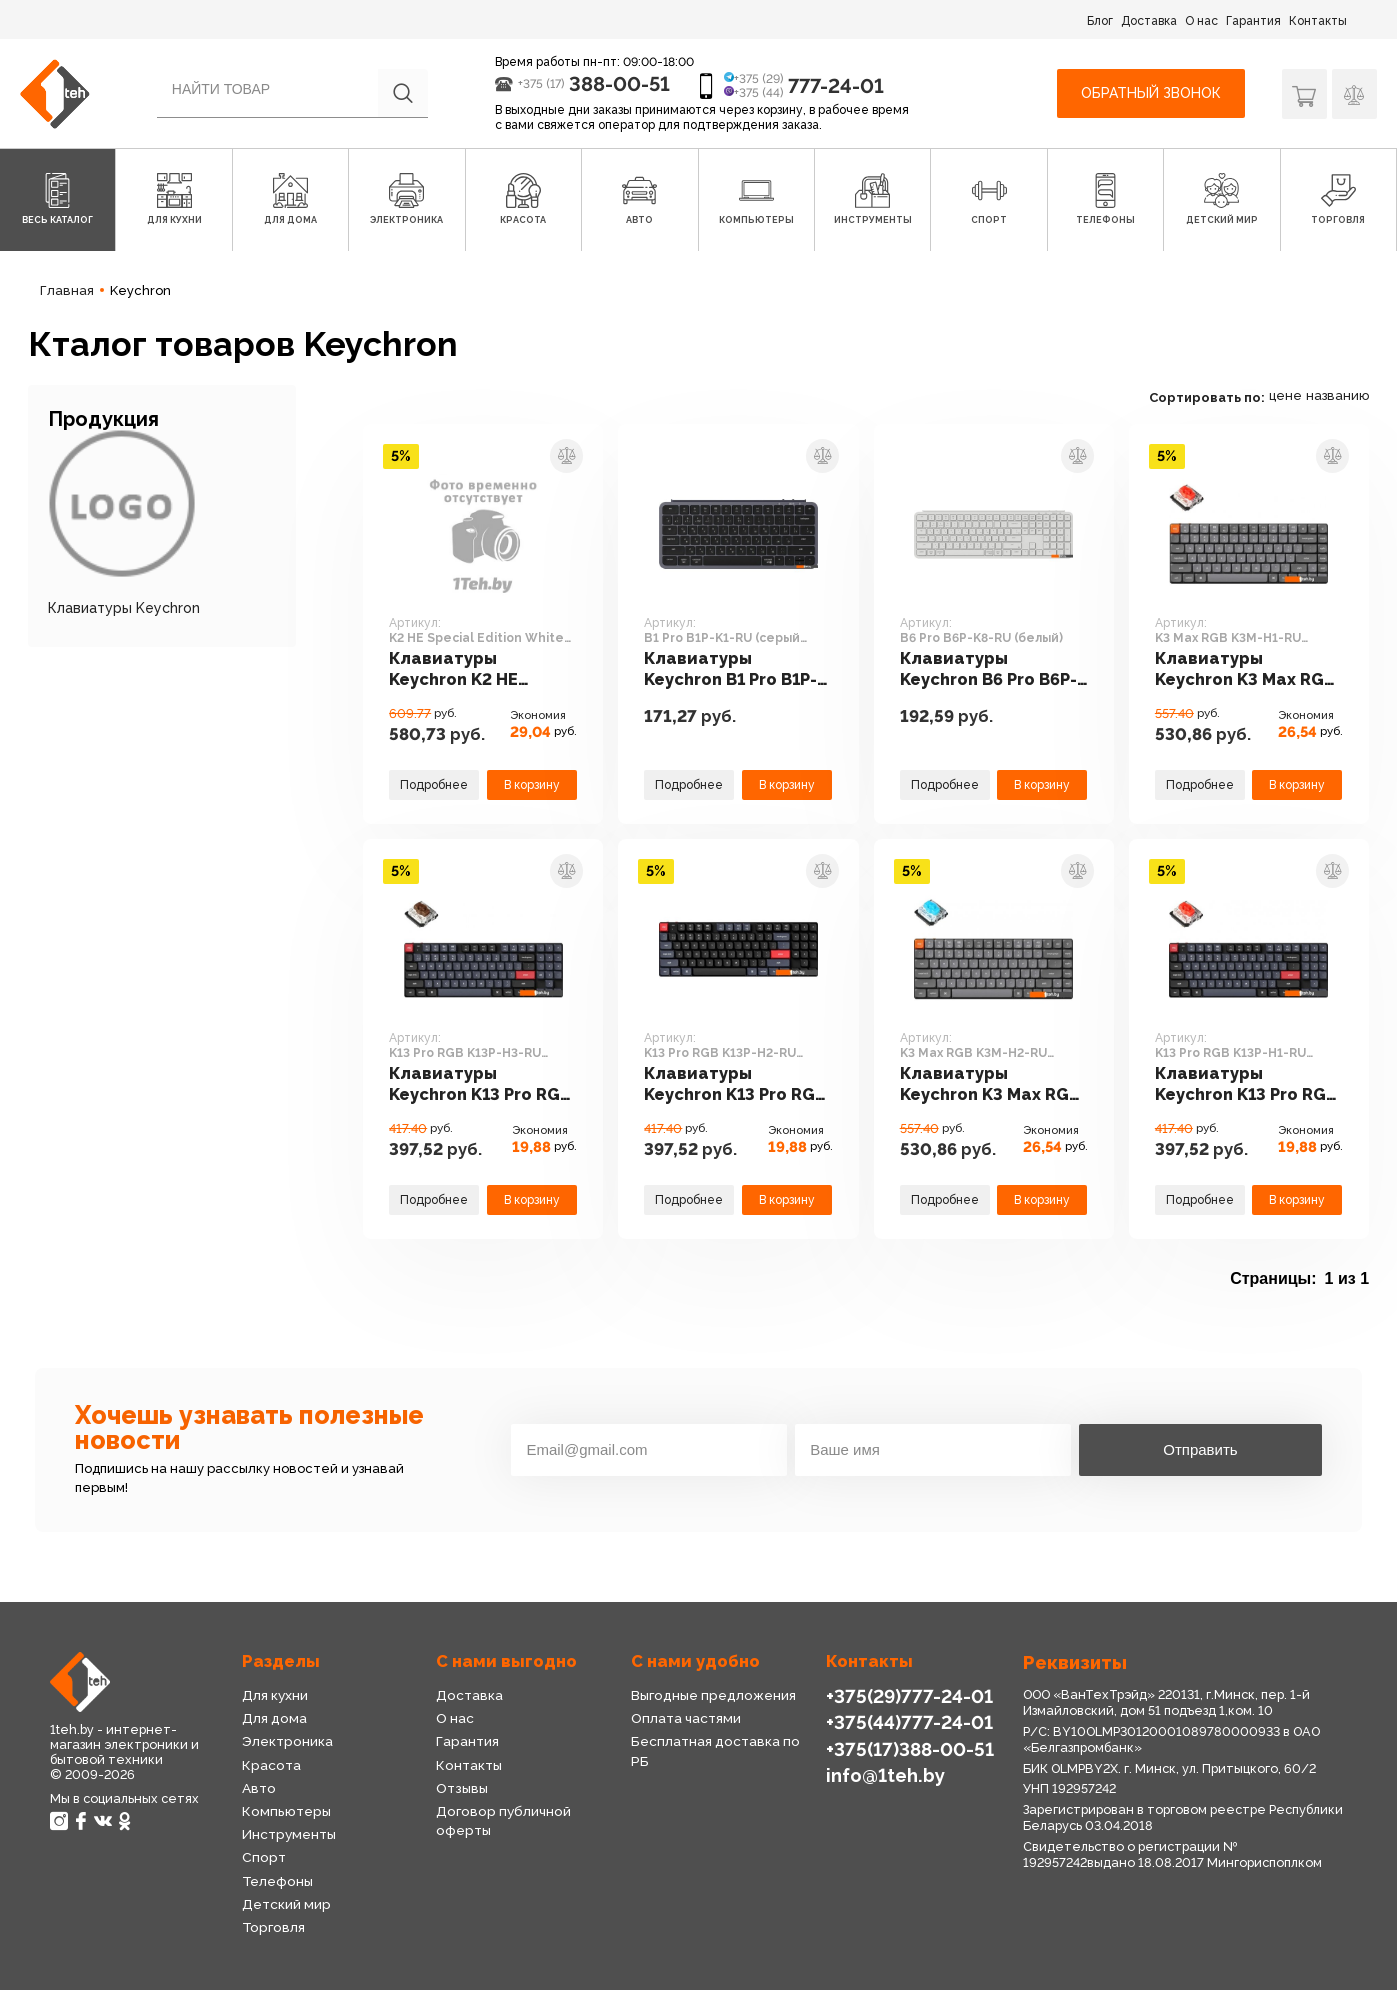 The image size is (1397, 1990). Describe the element at coordinates (909, 1722) in the screenshot. I see `+375(44)777-24-01` at that location.